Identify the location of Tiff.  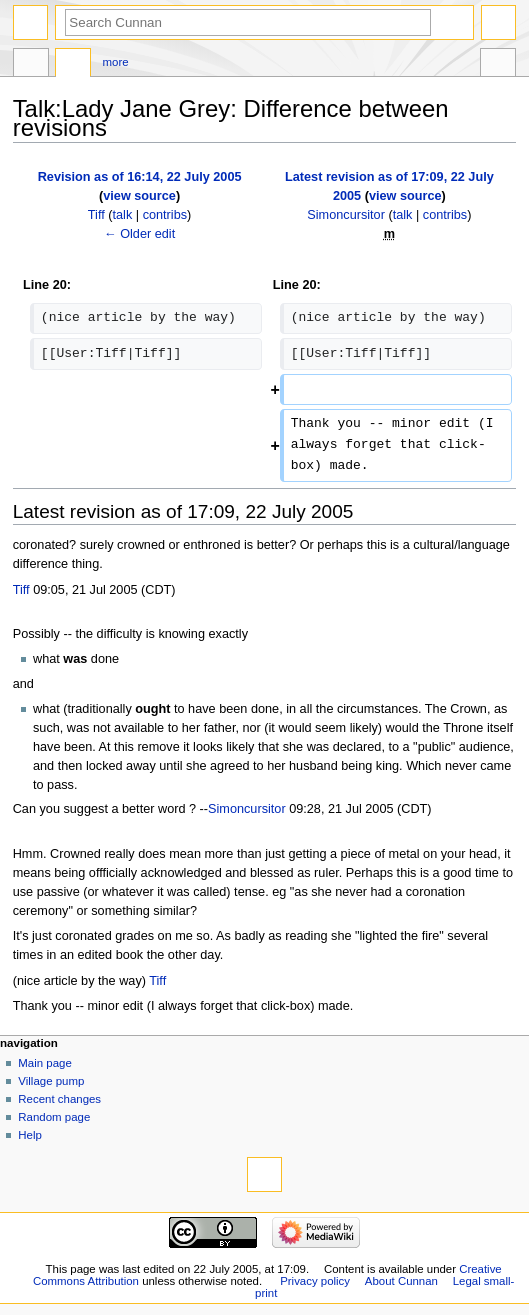
(21, 590).